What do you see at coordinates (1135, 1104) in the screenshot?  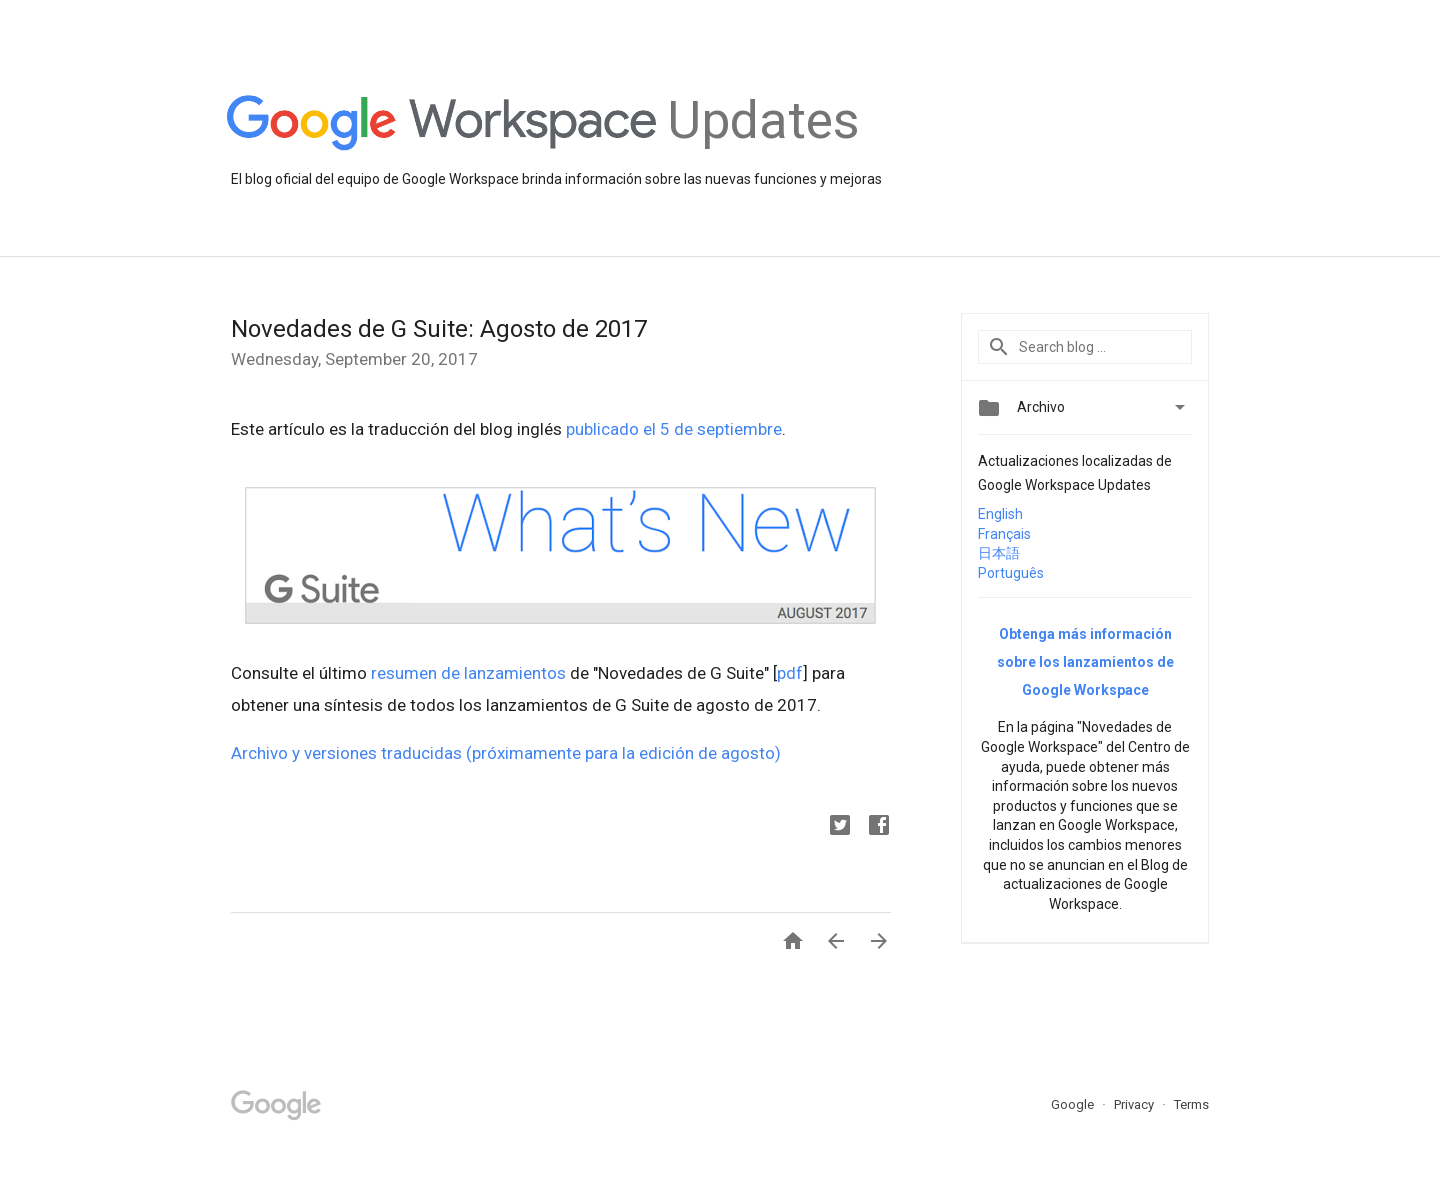 I see `Privacy` at bounding box center [1135, 1104].